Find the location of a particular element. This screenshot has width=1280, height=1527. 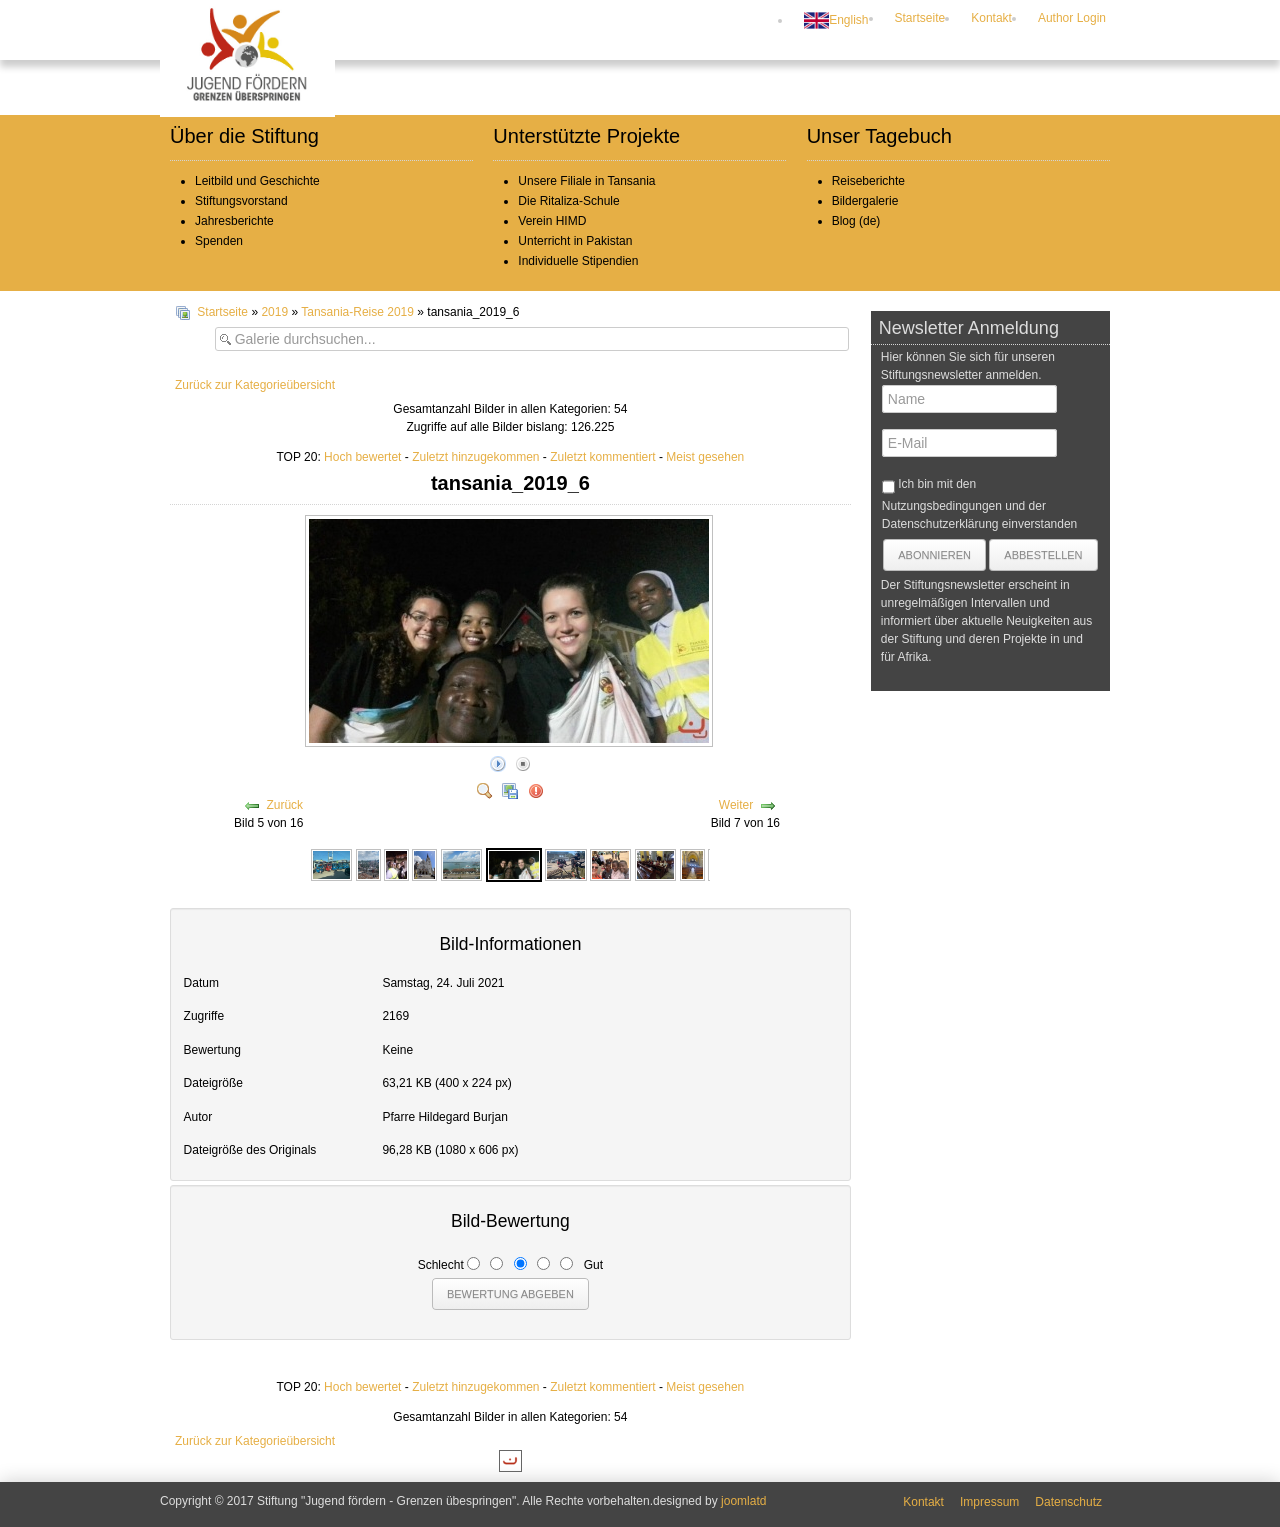

Nutzungsbedingungen is located at coordinates (942, 506).